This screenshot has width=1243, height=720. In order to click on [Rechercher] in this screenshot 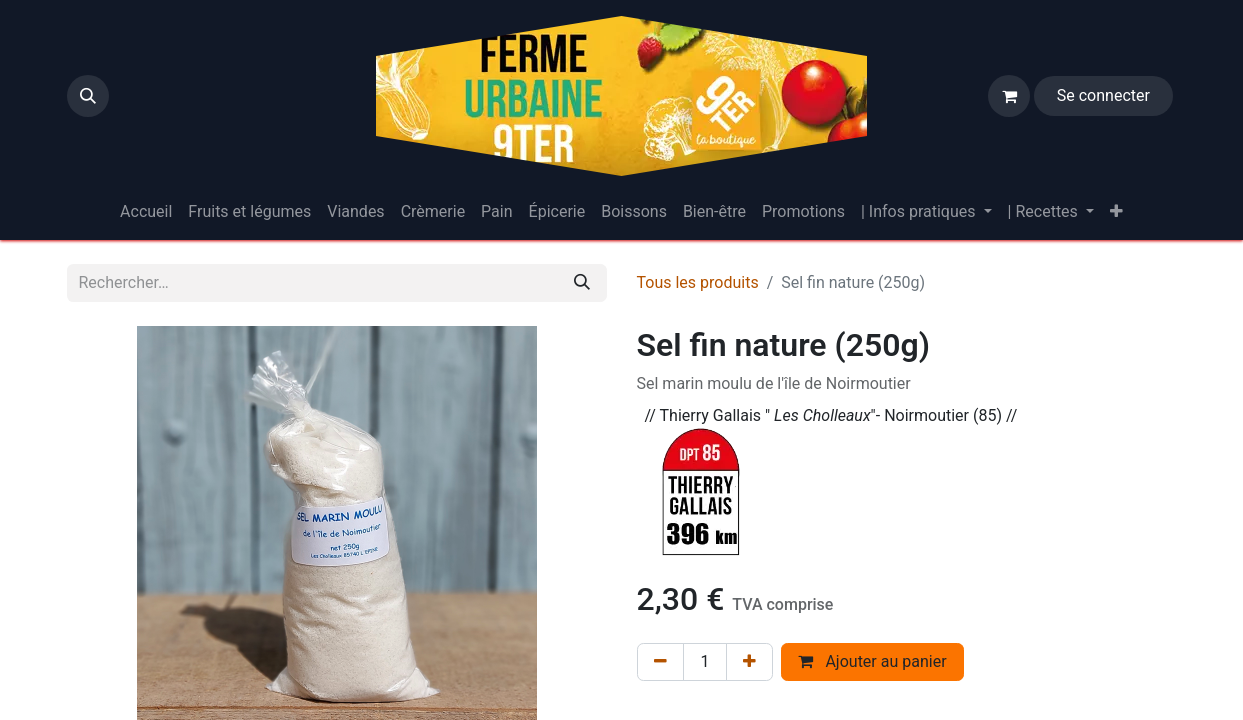, I will do `click(582, 283)`.